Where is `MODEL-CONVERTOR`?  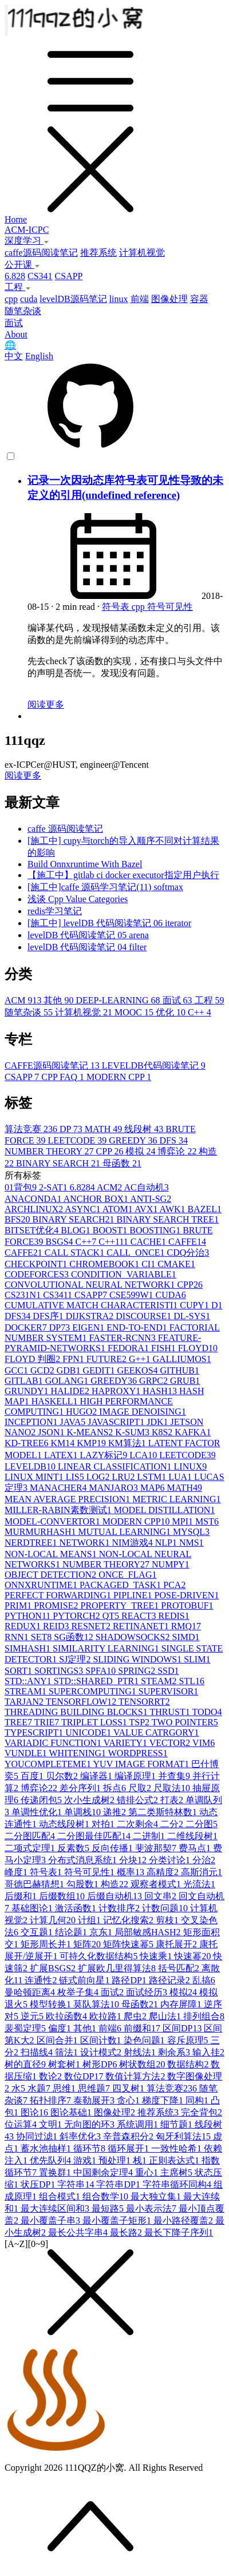 MODEL-CONVERTOR is located at coordinates (53, 1521).